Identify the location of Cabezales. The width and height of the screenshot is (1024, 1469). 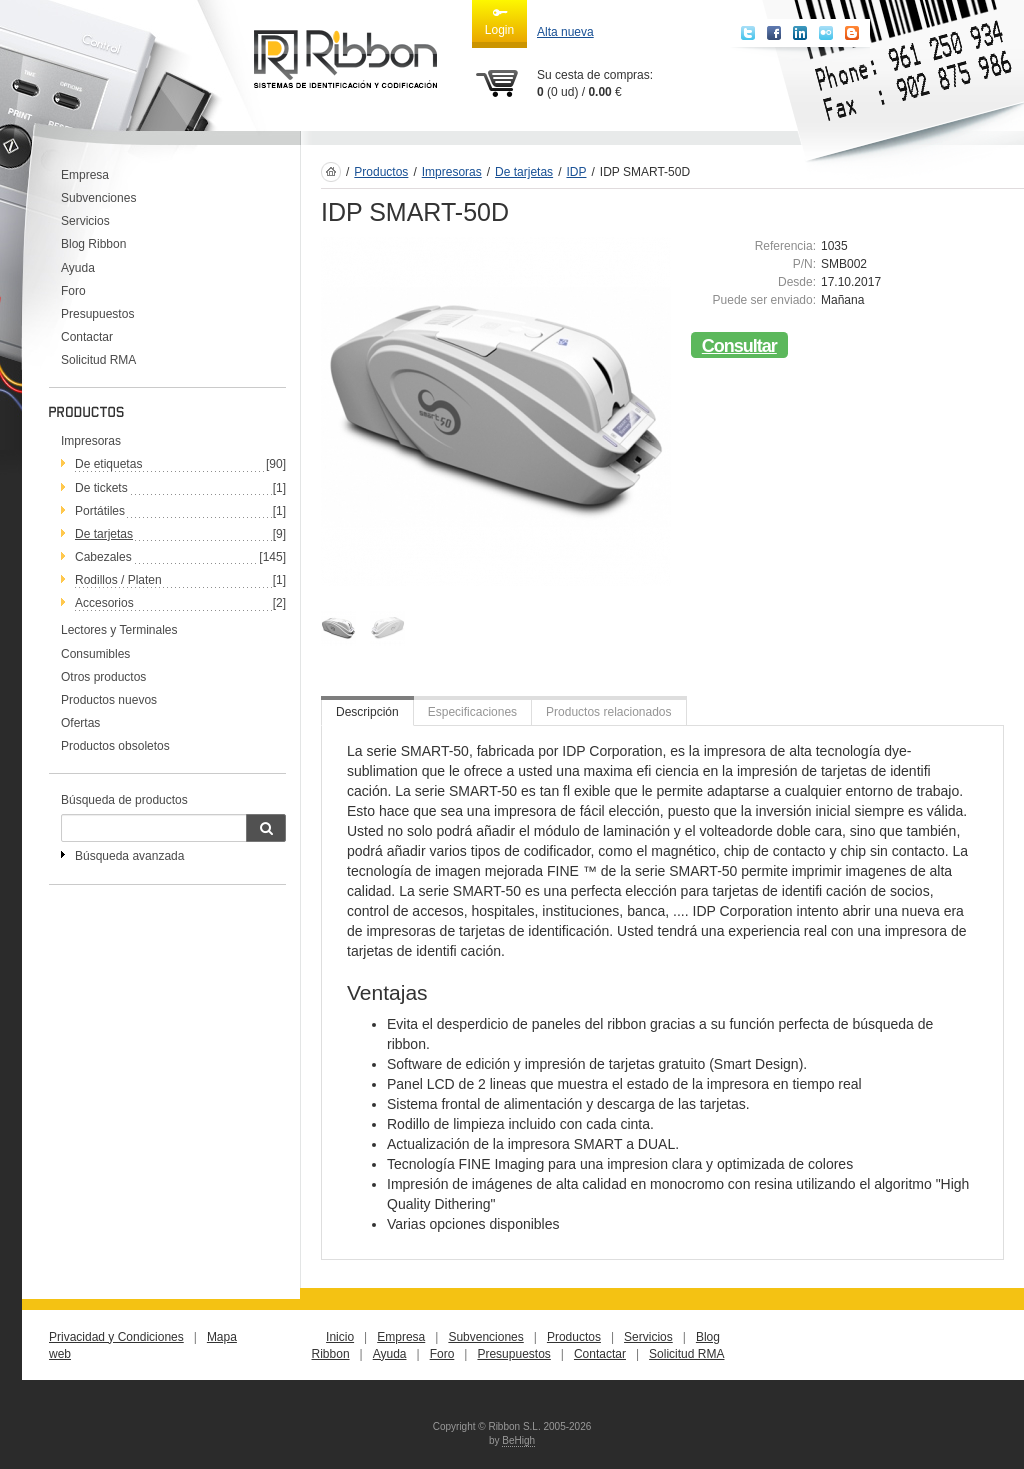
(103, 557).